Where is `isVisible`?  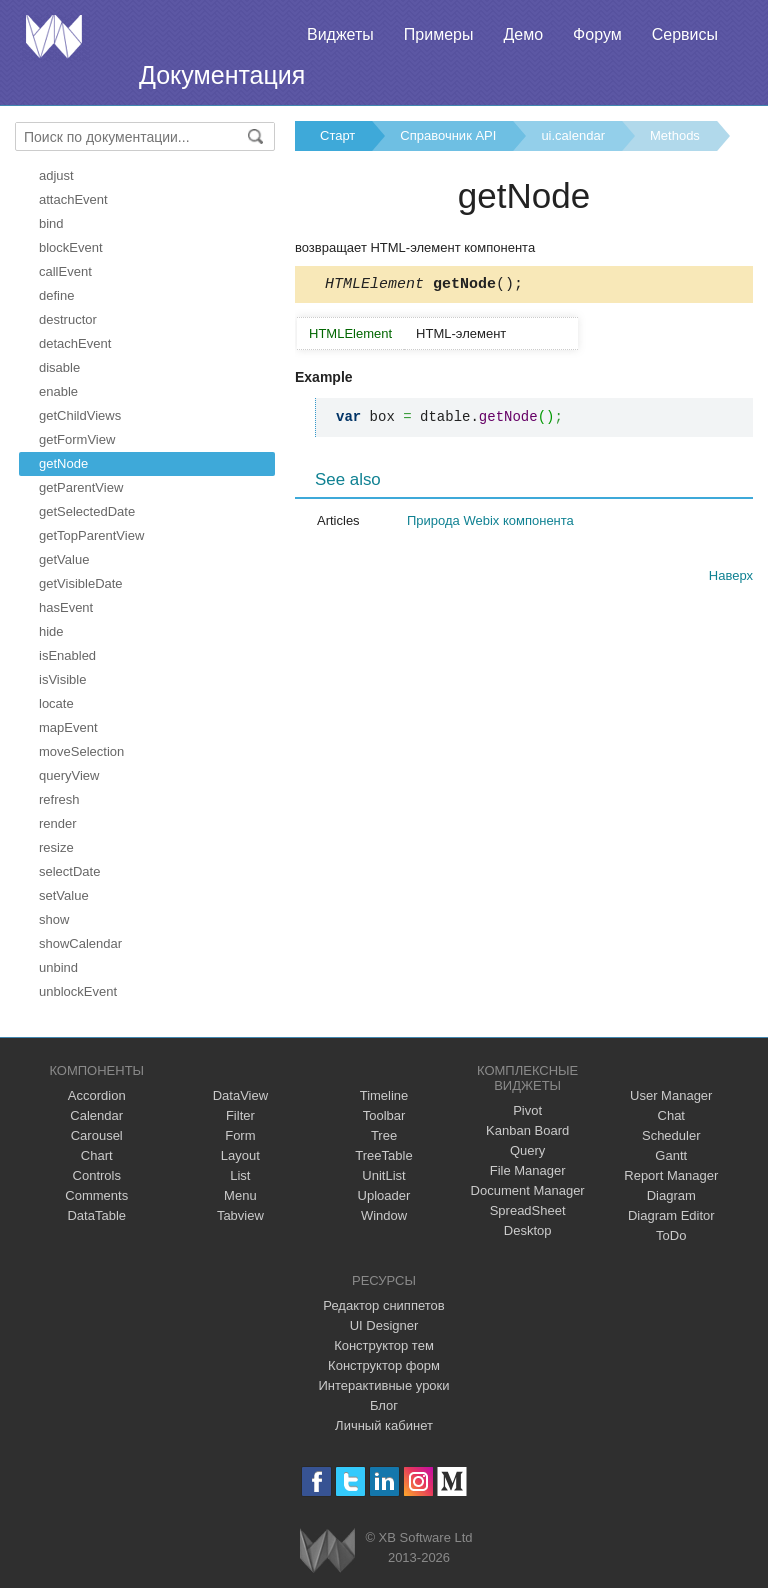 isVisible is located at coordinates (62, 679).